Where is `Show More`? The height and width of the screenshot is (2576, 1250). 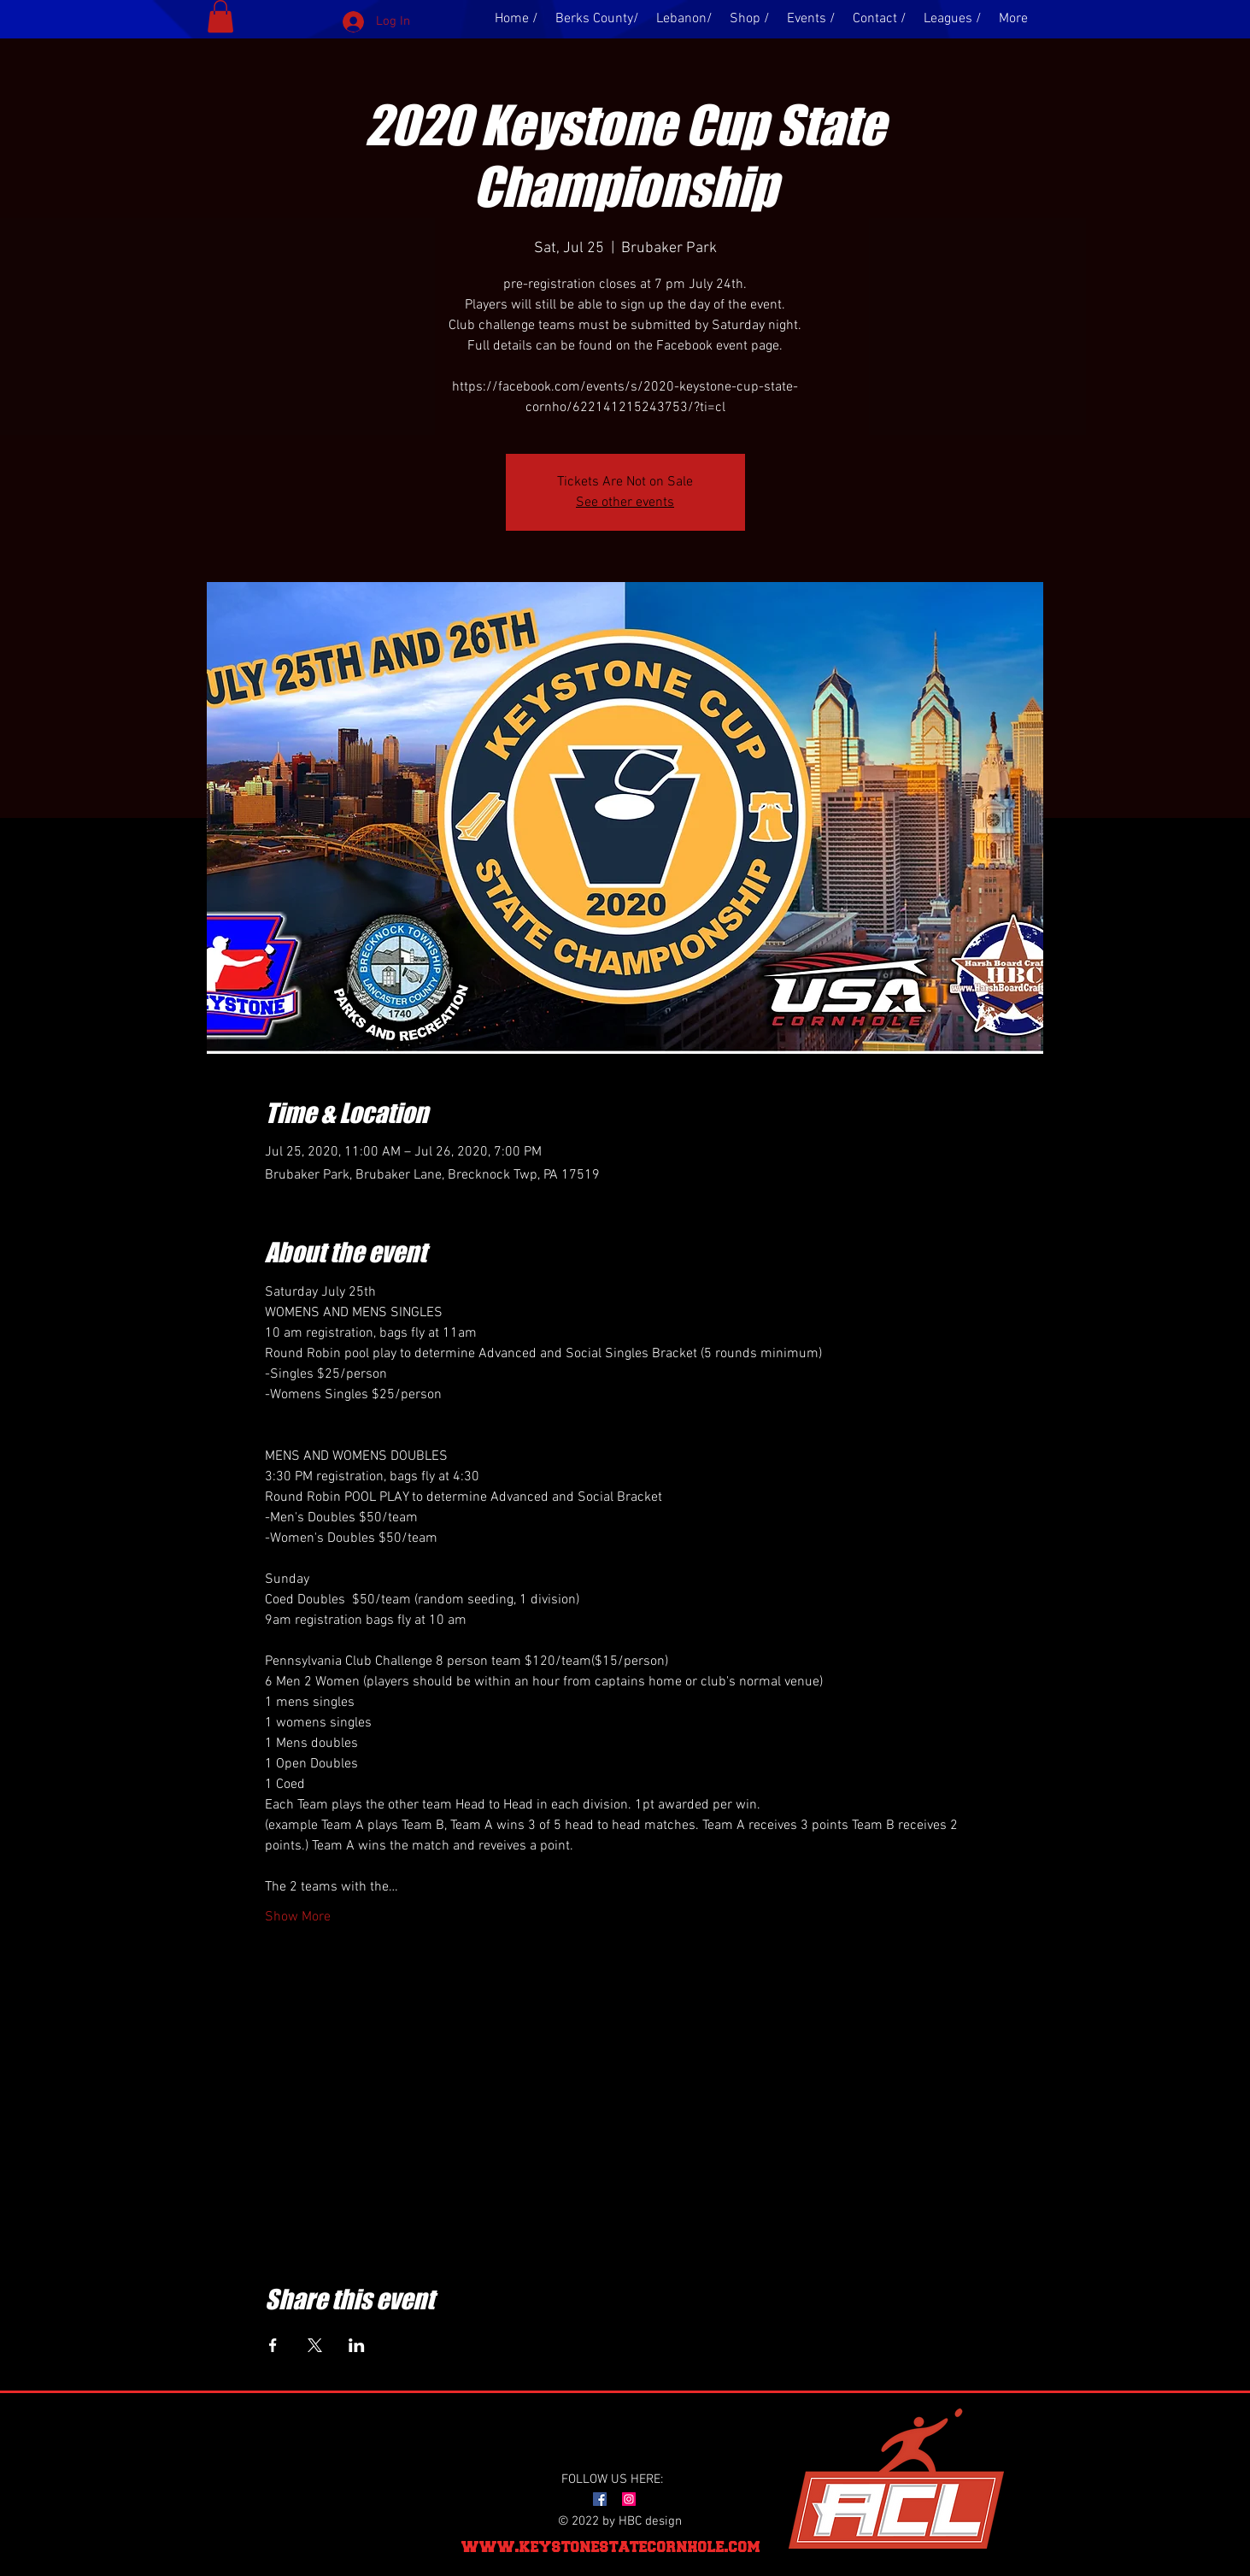
Show More is located at coordinates (298, 1917).